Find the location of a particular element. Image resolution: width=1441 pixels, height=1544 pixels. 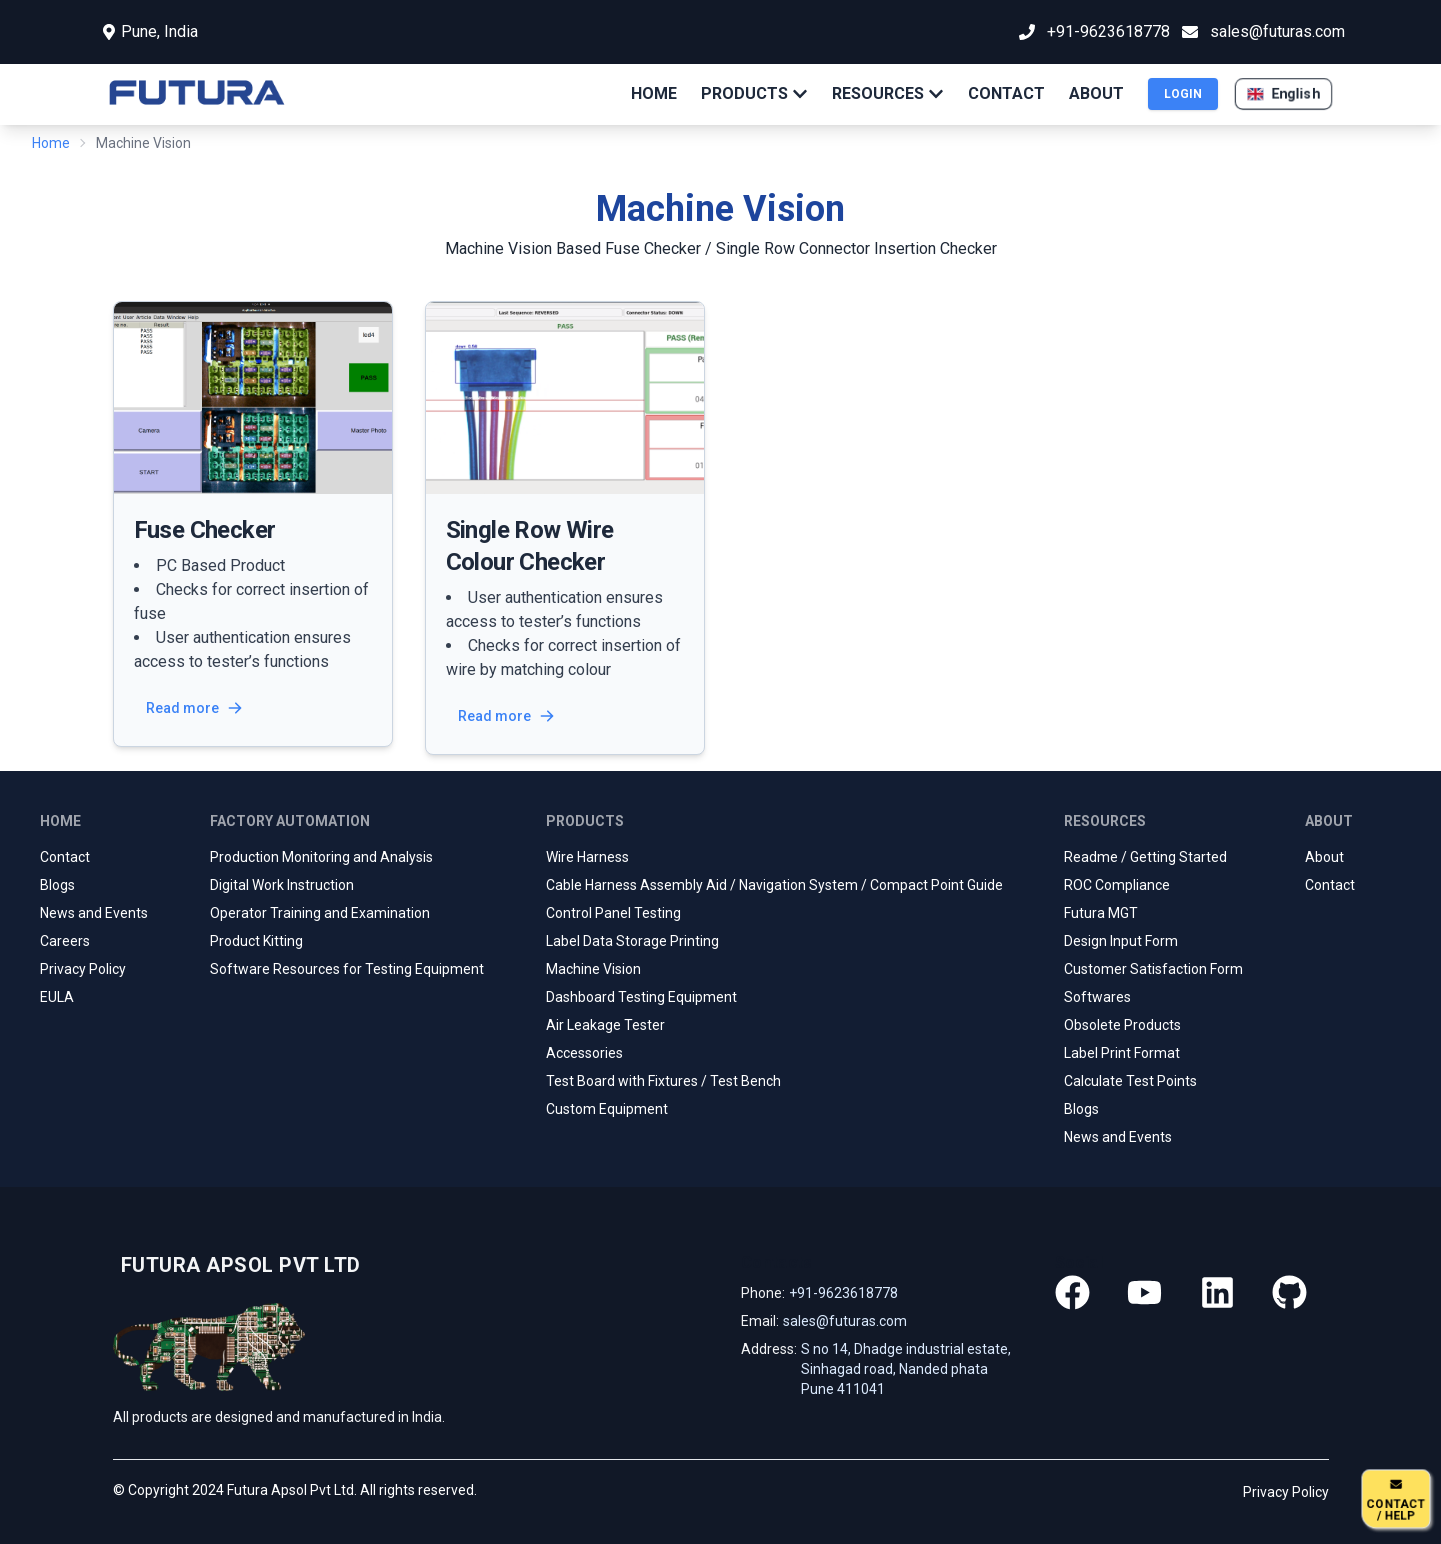

Cable Harness Assembly Aid / Navigation System / Compact Point Guide is located at coordinates (774, 885).